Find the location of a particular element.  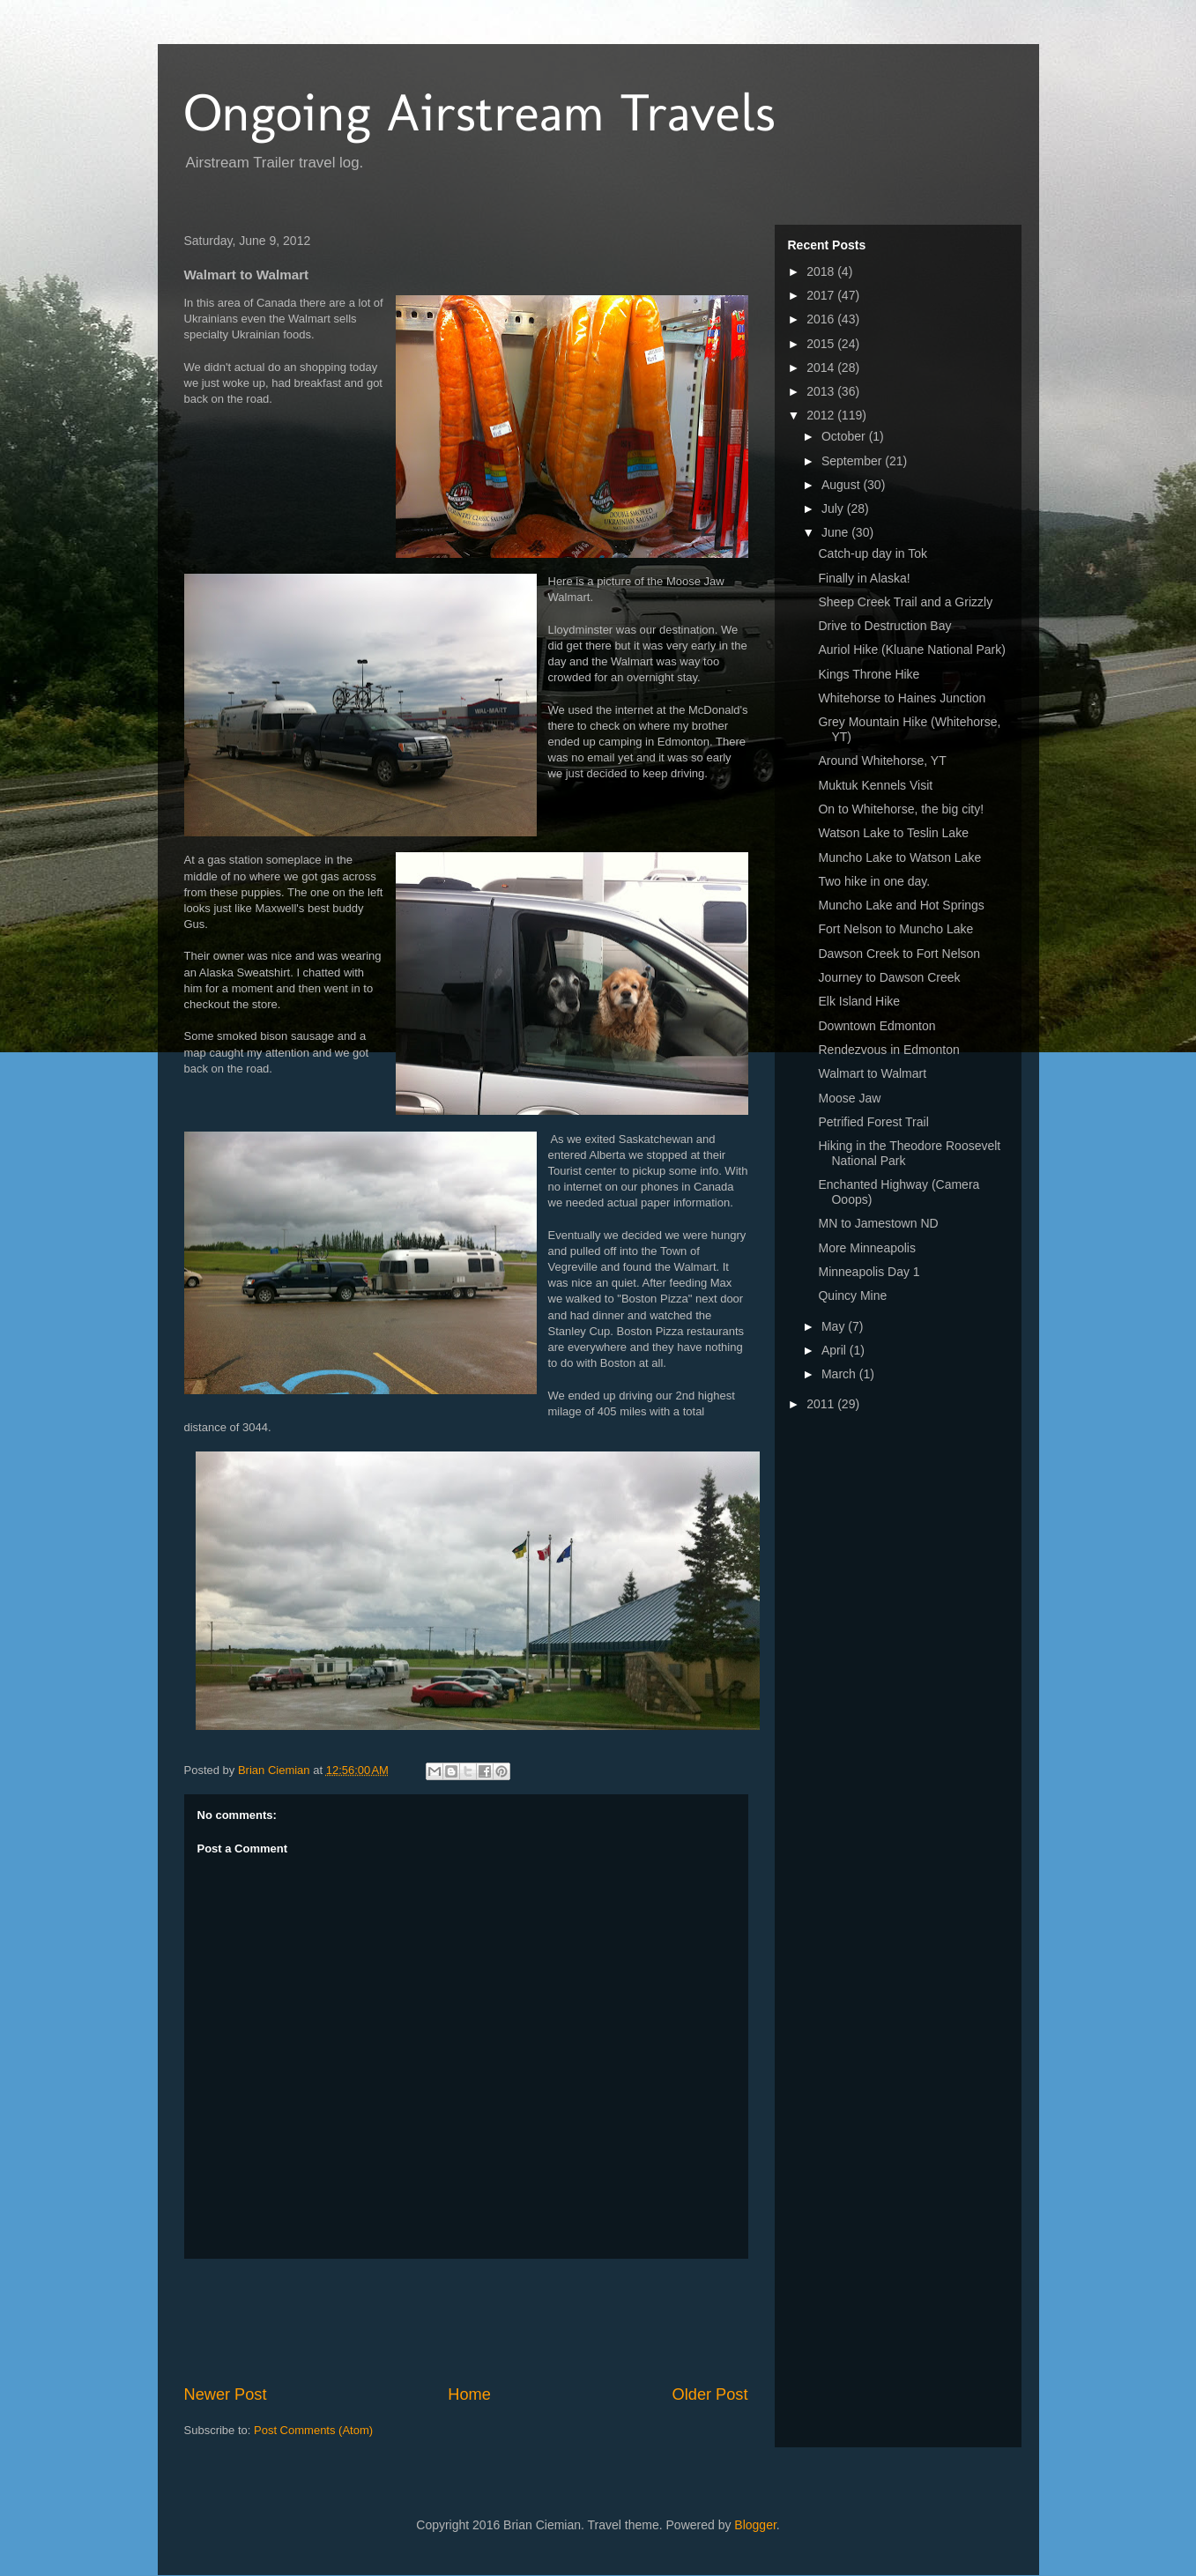

May is located at coordinates (834, 1326).